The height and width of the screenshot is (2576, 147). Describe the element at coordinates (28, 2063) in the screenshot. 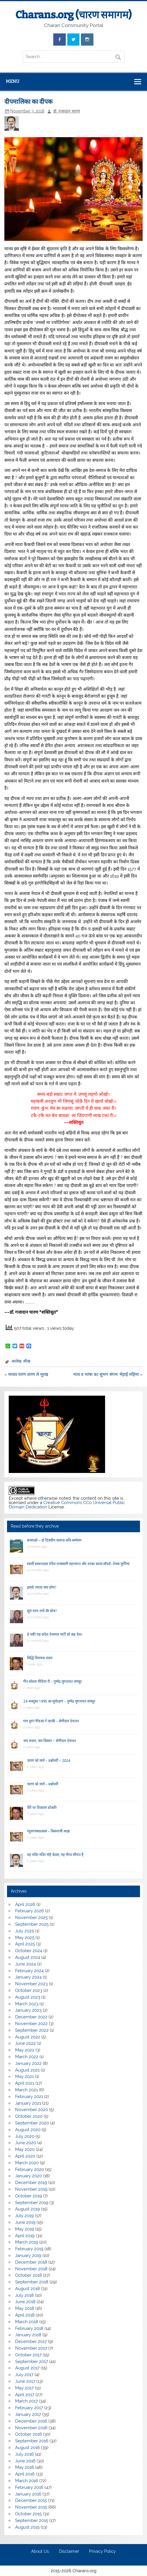

I see `January 2022` at that location.